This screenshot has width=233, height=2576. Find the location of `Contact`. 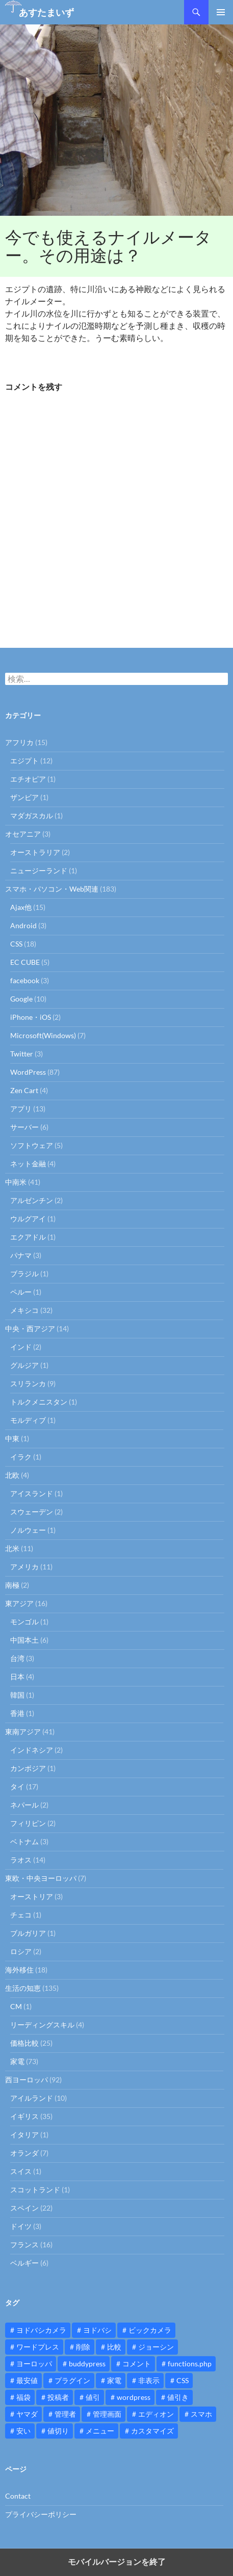

Contact is located at coordinates (18, 2496).